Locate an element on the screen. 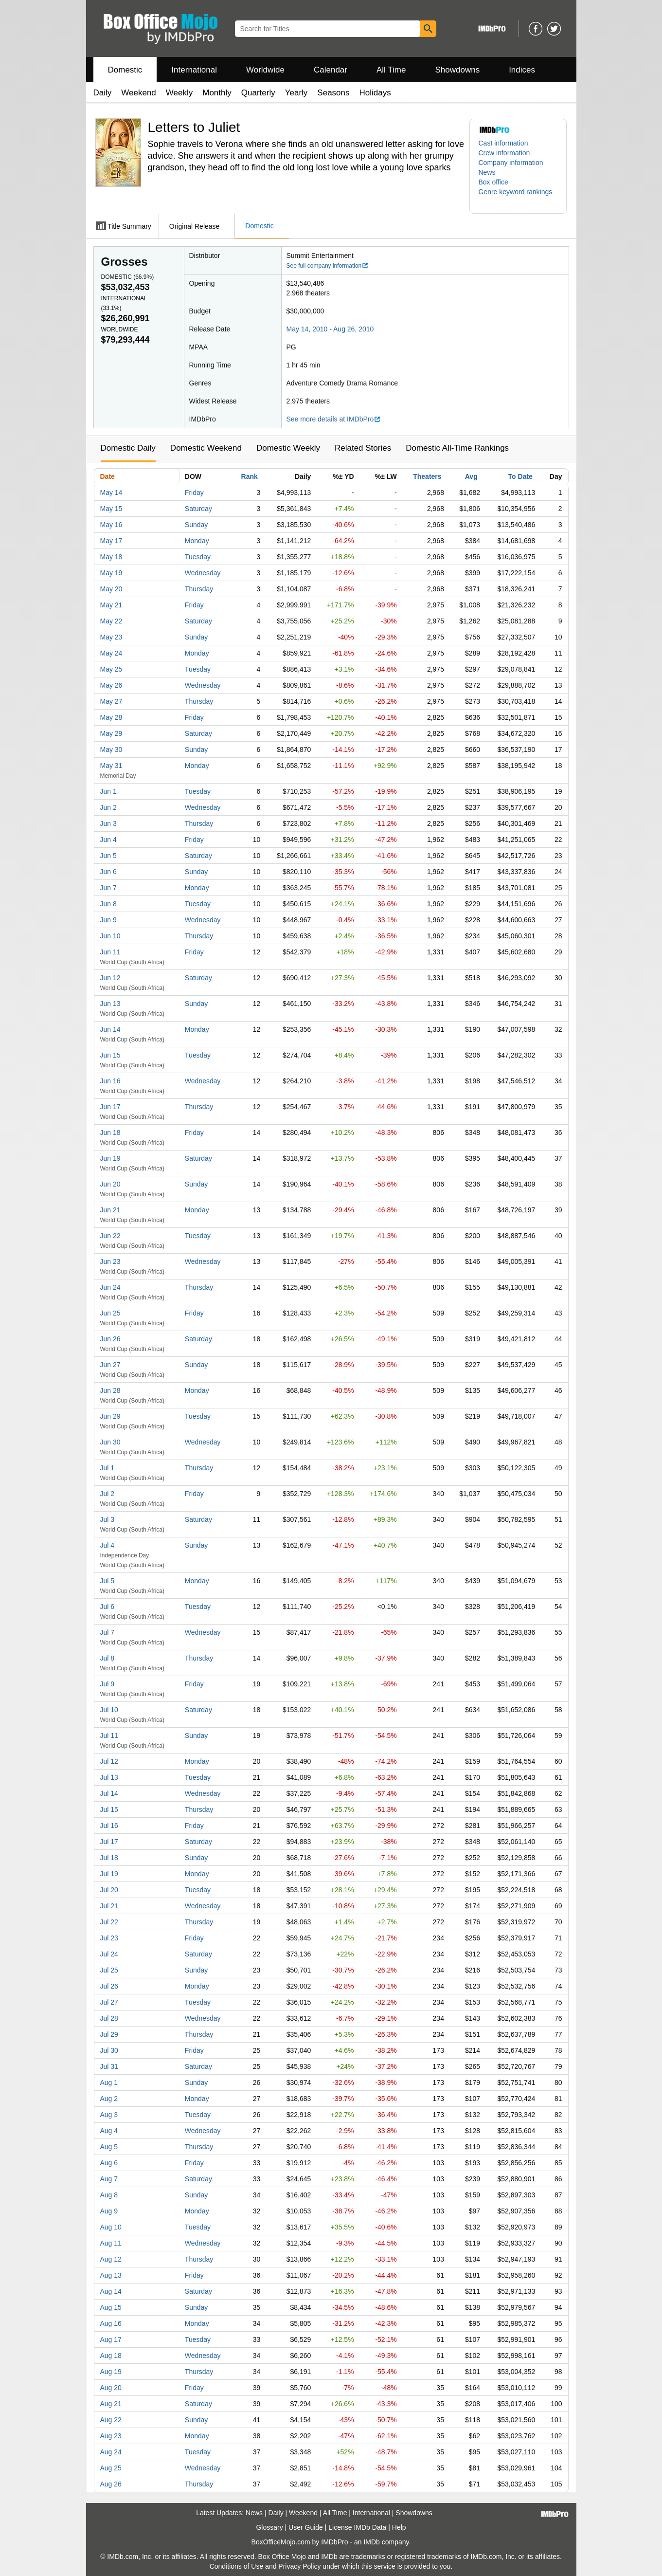 This screenshot has height=2576, width=662. See more details at IMDbPro is located at coordinates (333, 419).